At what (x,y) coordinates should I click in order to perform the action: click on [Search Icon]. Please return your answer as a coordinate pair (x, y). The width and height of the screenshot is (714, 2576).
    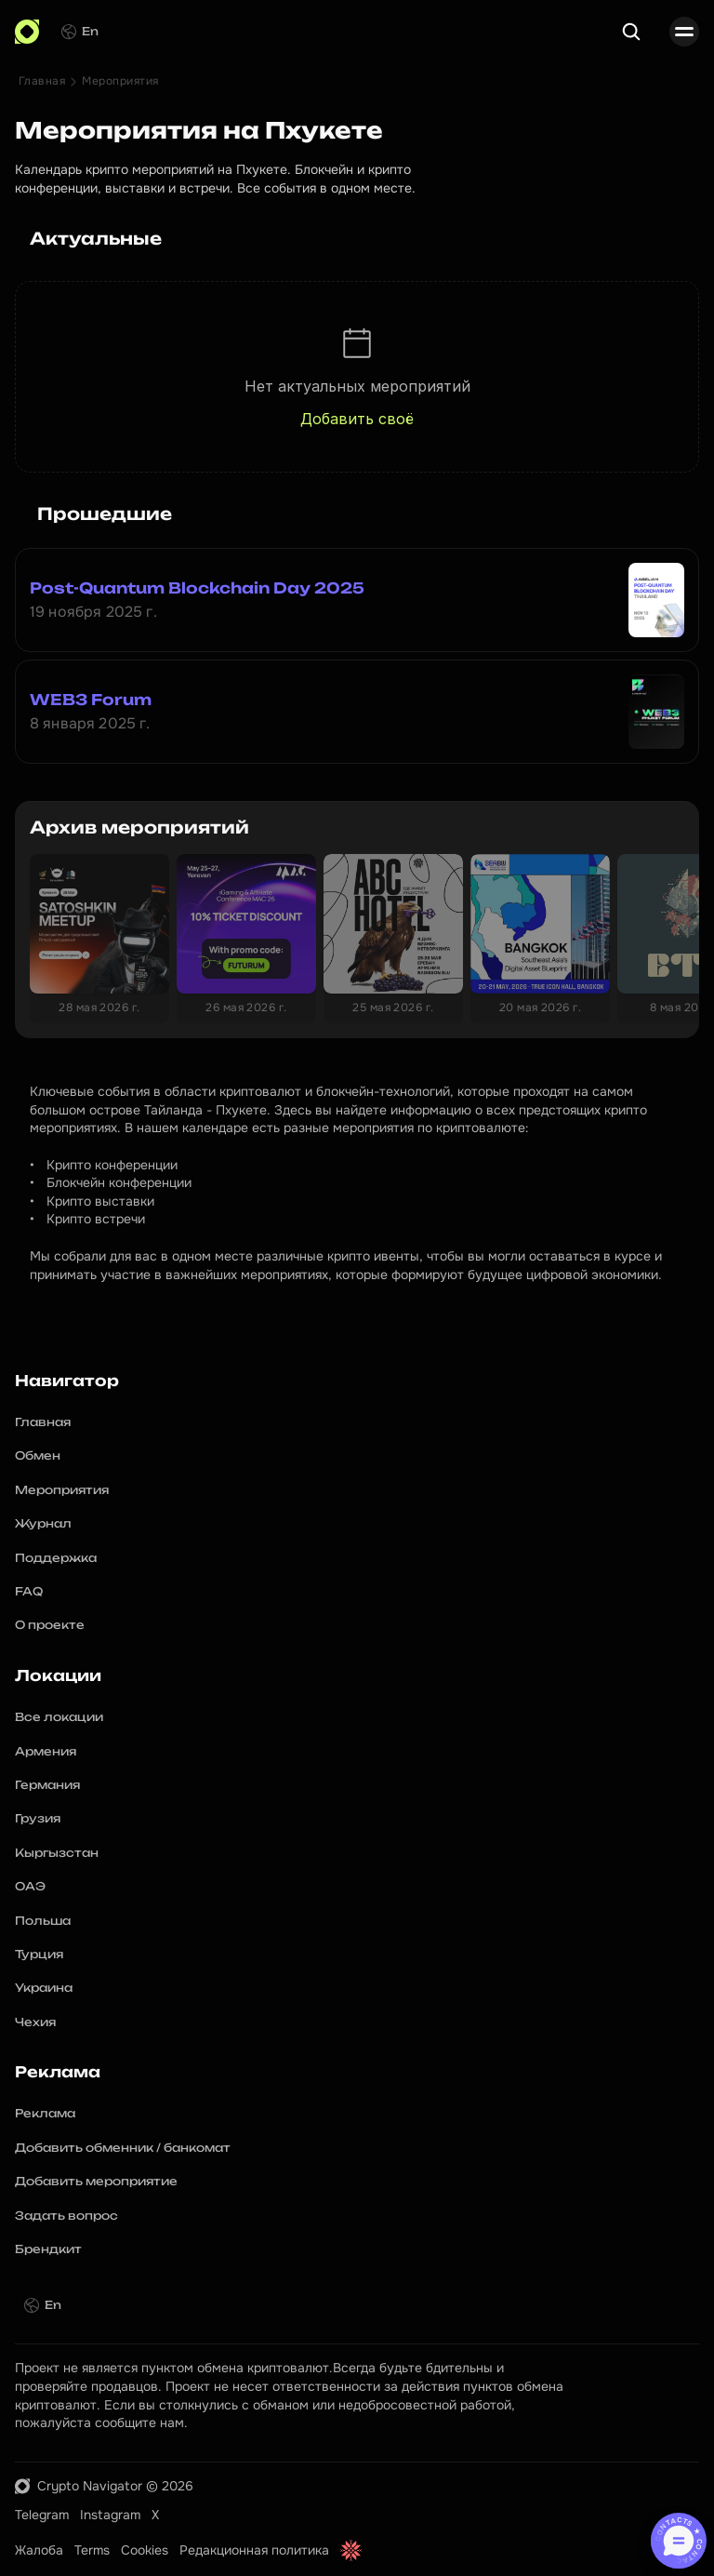
    Looking at the image, I should click on (631, 31).